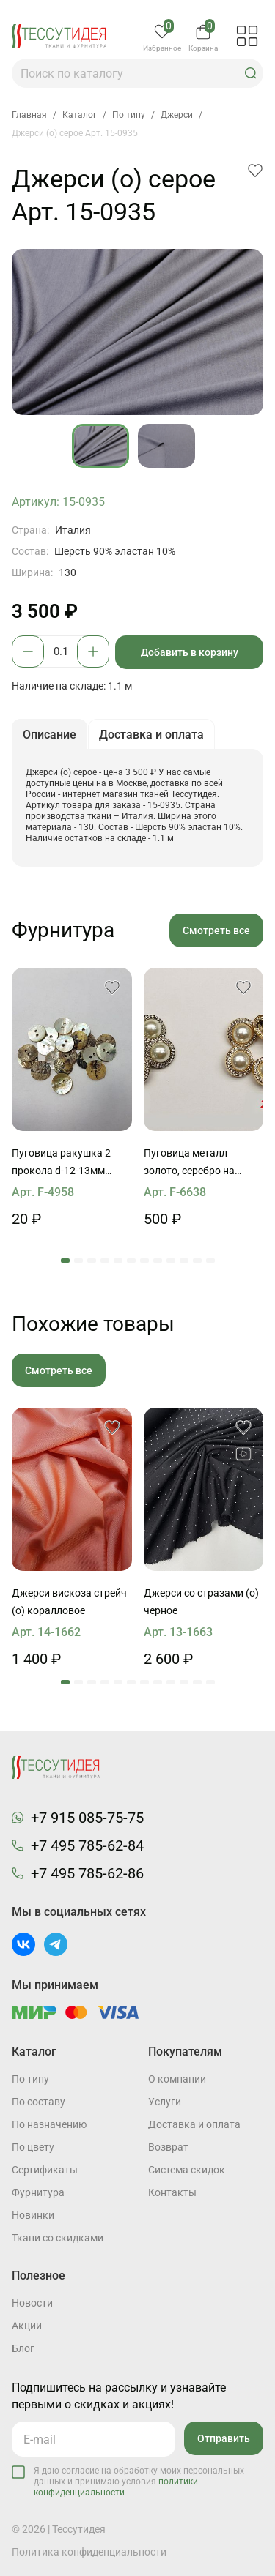 This screenshot has height=2576, width=275. What do you see at coordinates (45, 2170) in the screenshot?
I see `Cертификаты` at bounding box center [45, 2170].